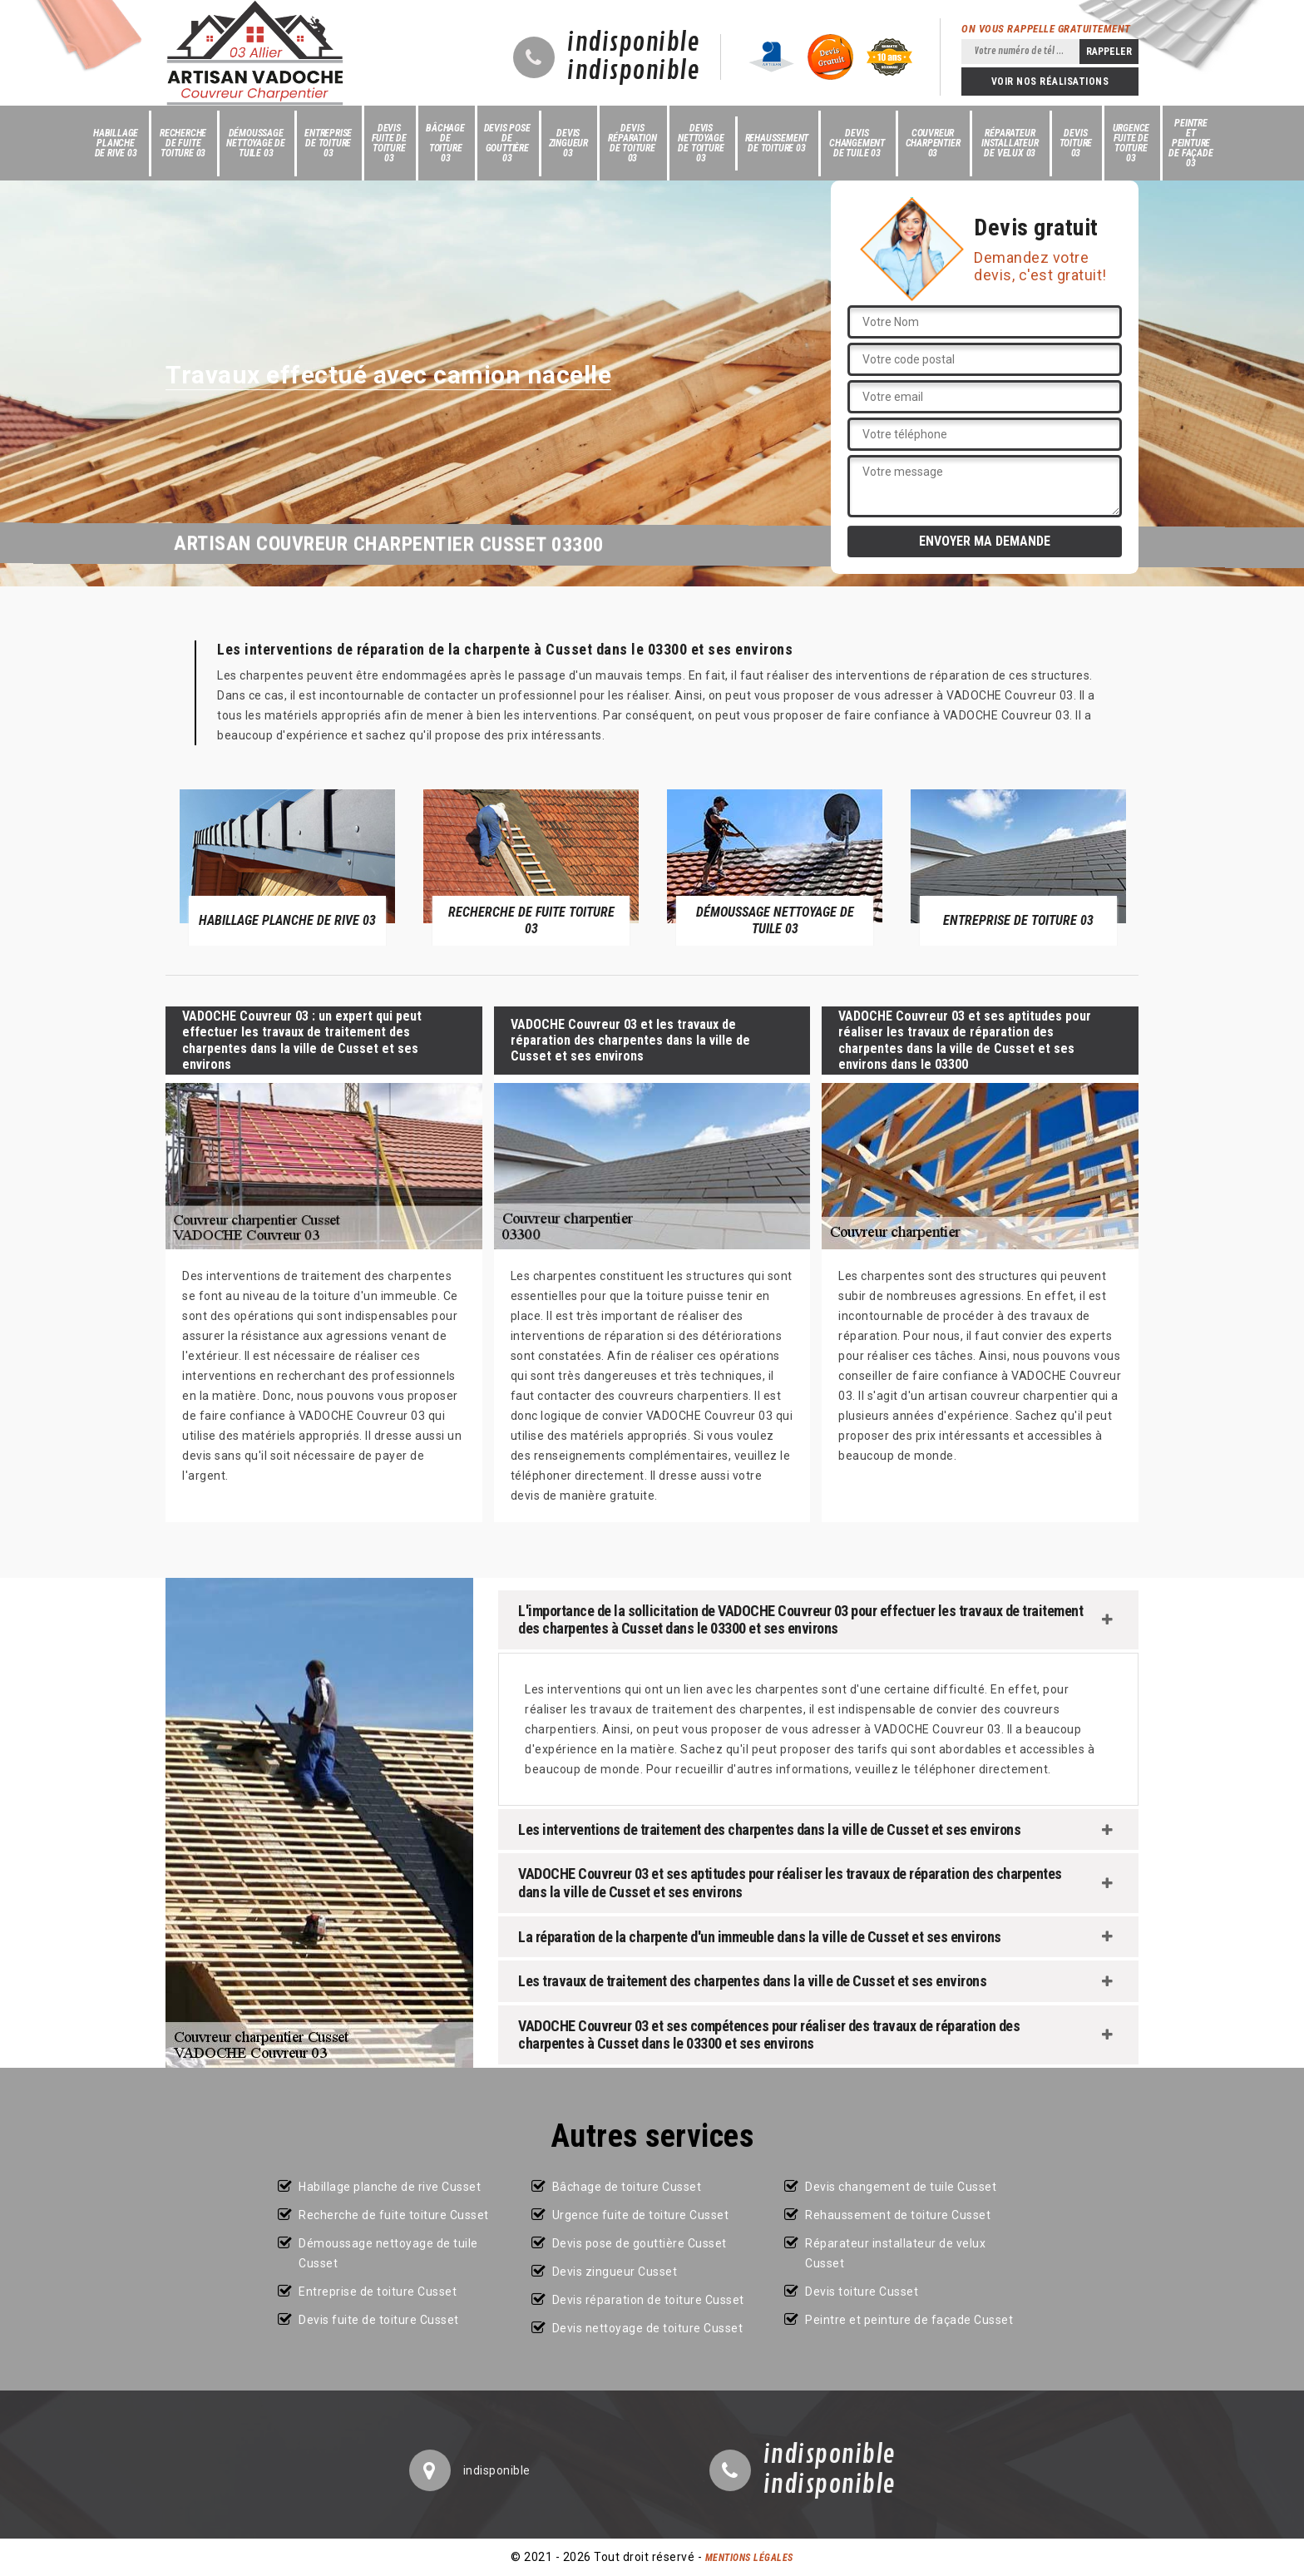 This screenshot has height=2576, width=1304. I want to click on Rehaussement de toiture Cusset, so click(897, 2215).